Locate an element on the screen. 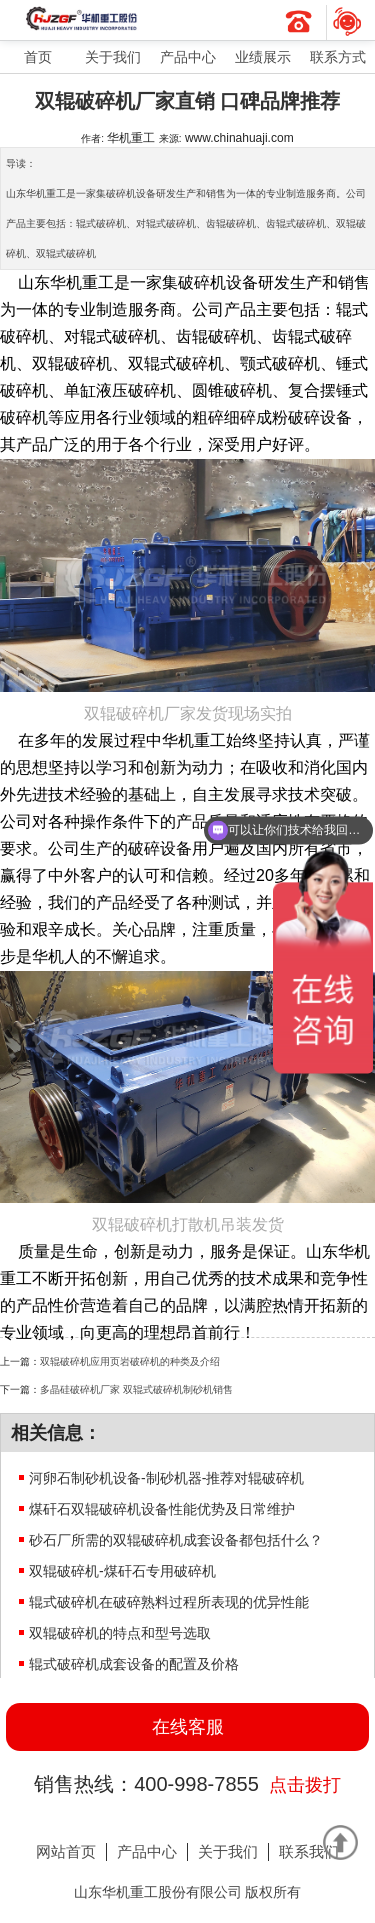 The height and width of the screenshot is (1923, 375). 双辊破碎机-煤矸石专用破碎机 is located at coordinates (122, 1571).